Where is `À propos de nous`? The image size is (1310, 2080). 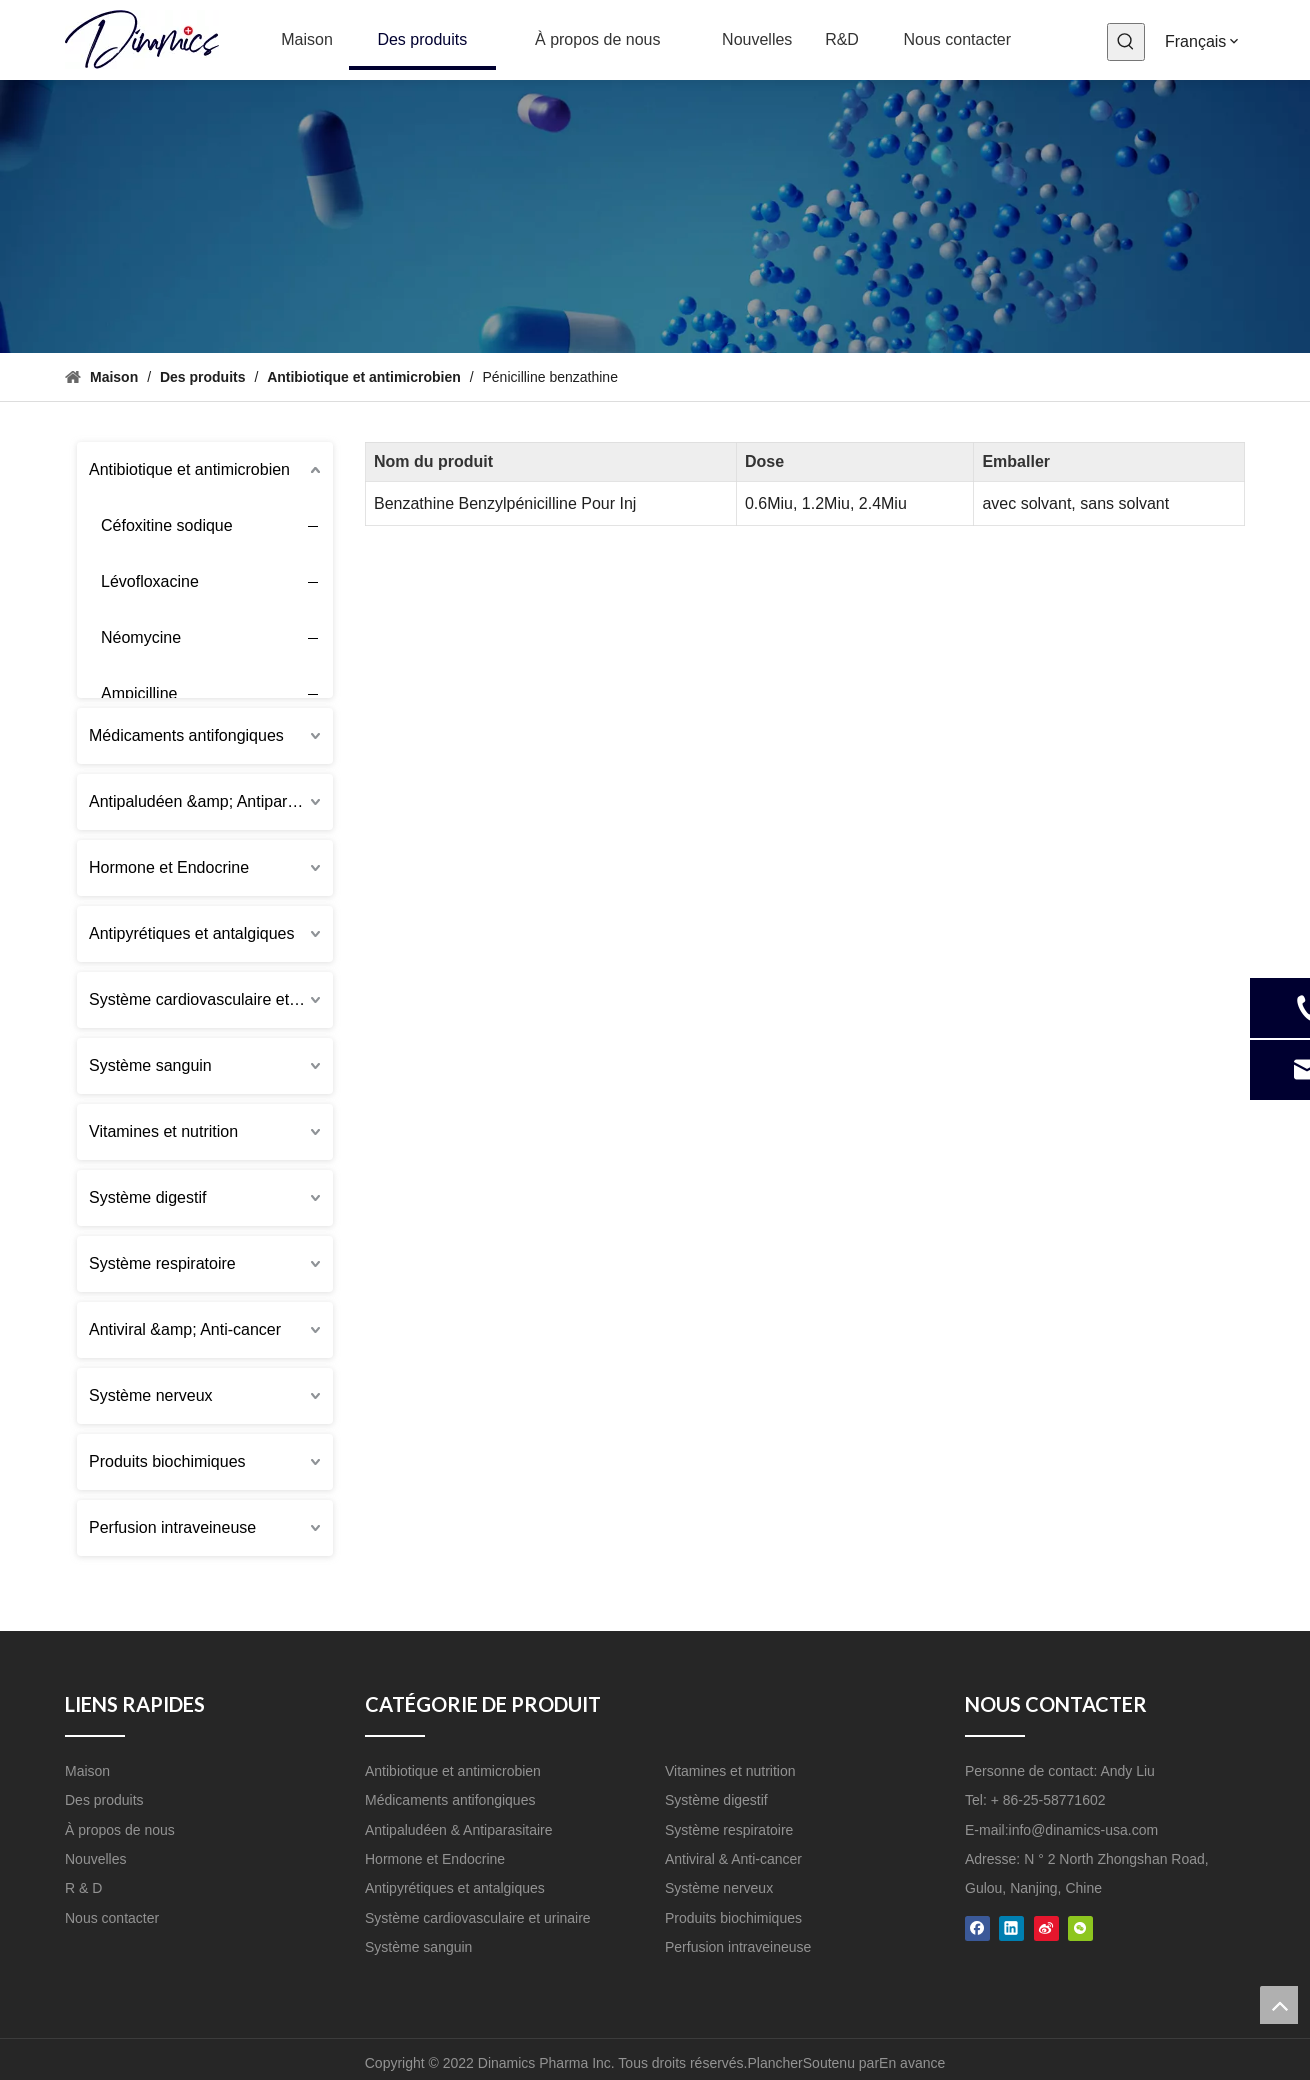
À propos de nous is located at coordinates (120, 1830).